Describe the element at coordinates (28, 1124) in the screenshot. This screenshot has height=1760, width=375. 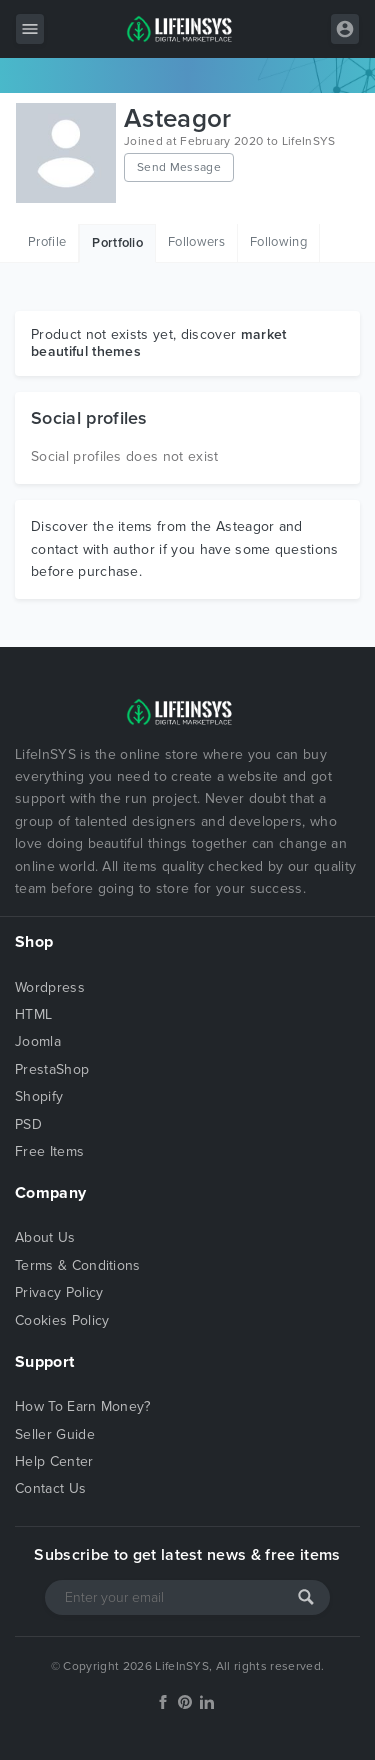
I see `PSD` at that location.